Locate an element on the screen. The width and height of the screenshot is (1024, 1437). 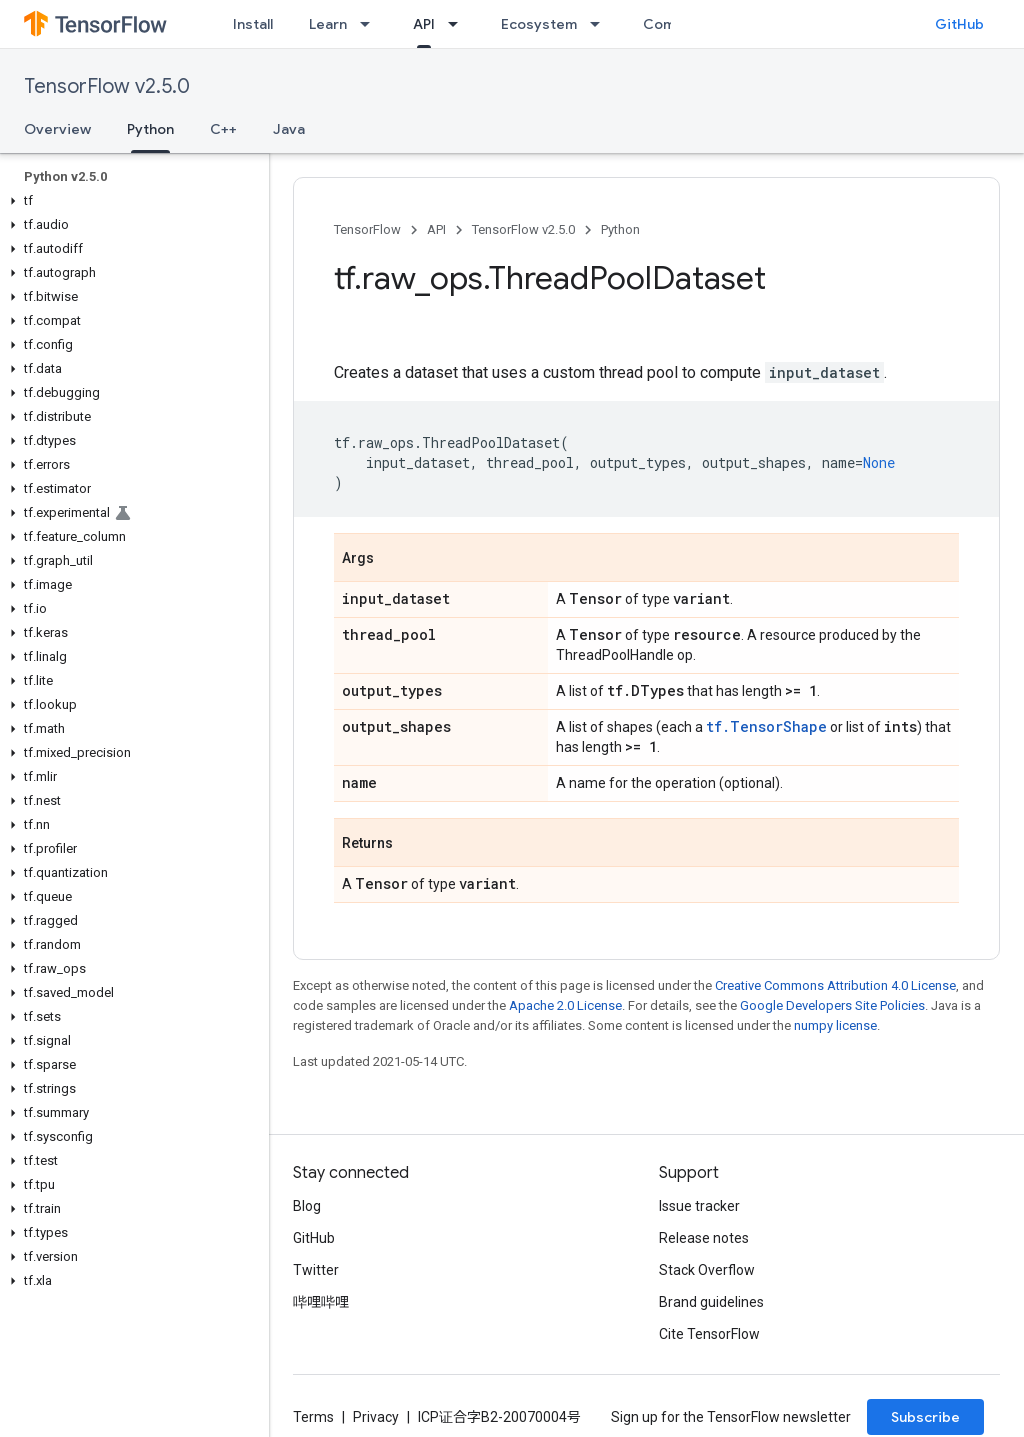
TensorFlow is located at coordinates (367, 229).